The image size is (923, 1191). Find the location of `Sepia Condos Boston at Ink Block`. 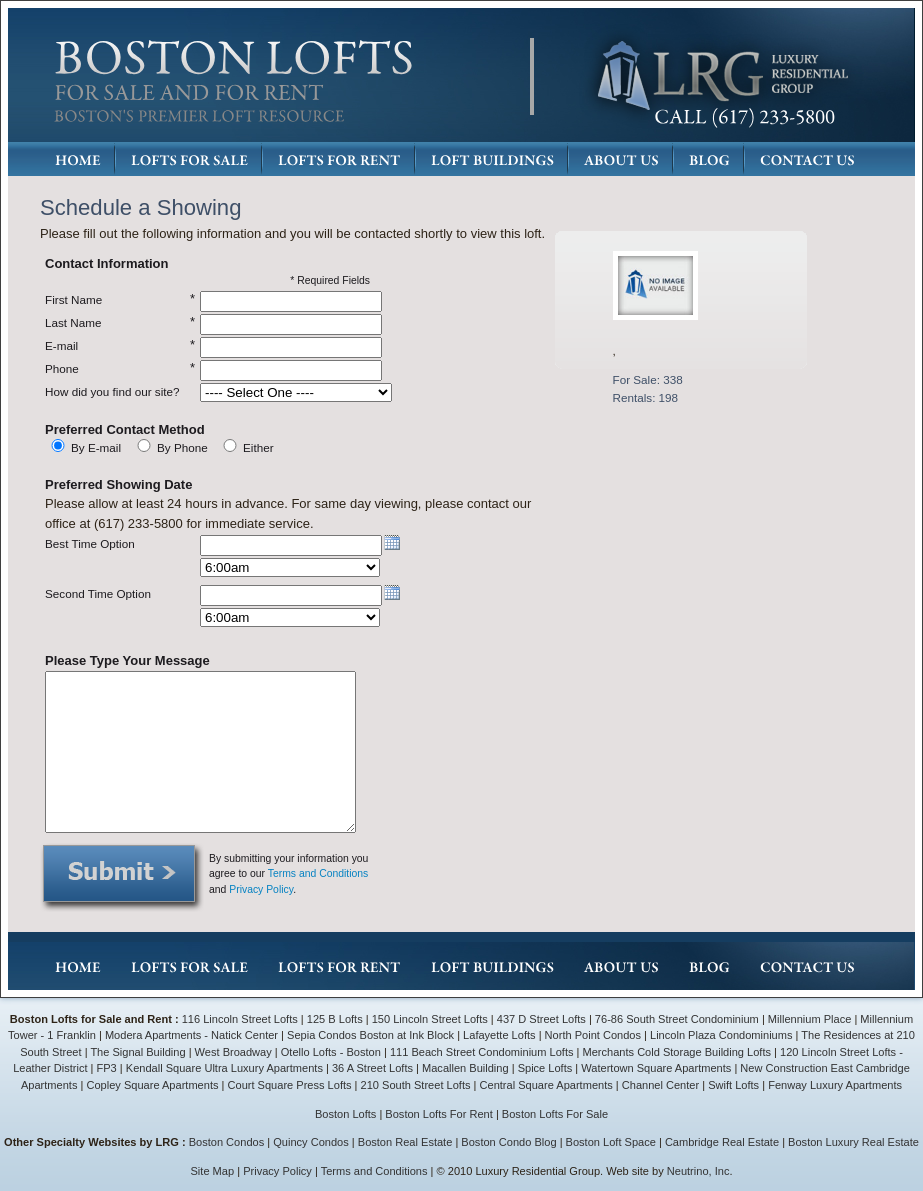

Sepia Condos Boston at Ink Block is located at coordinates (370, 1035).